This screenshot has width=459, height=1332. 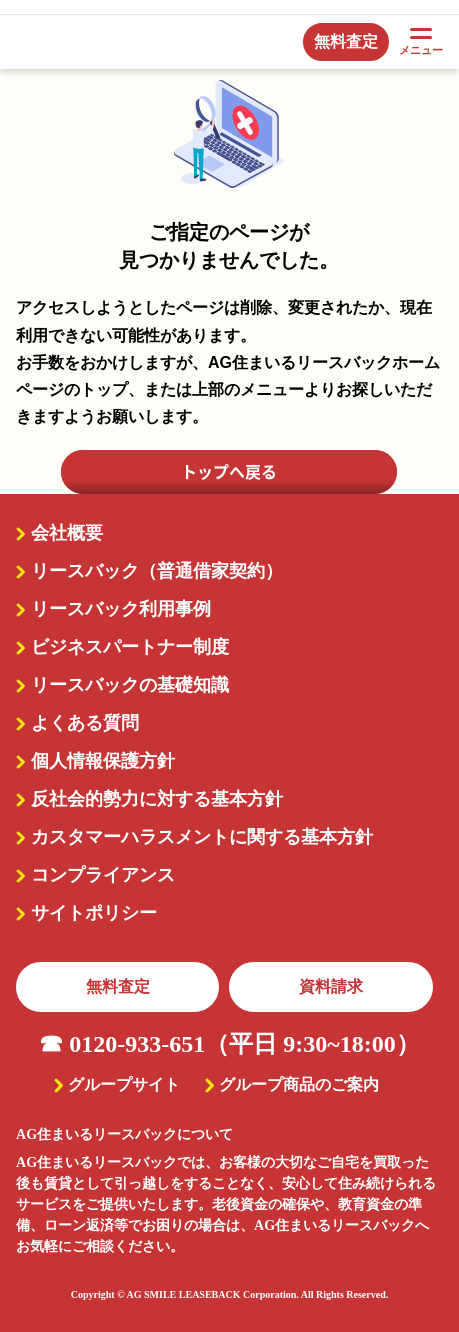 What do you see at coordinates (202, 837) in the screenshot?
I see `カスタマーハラスメントに関する基本方針` at bounding box center [202, 837].